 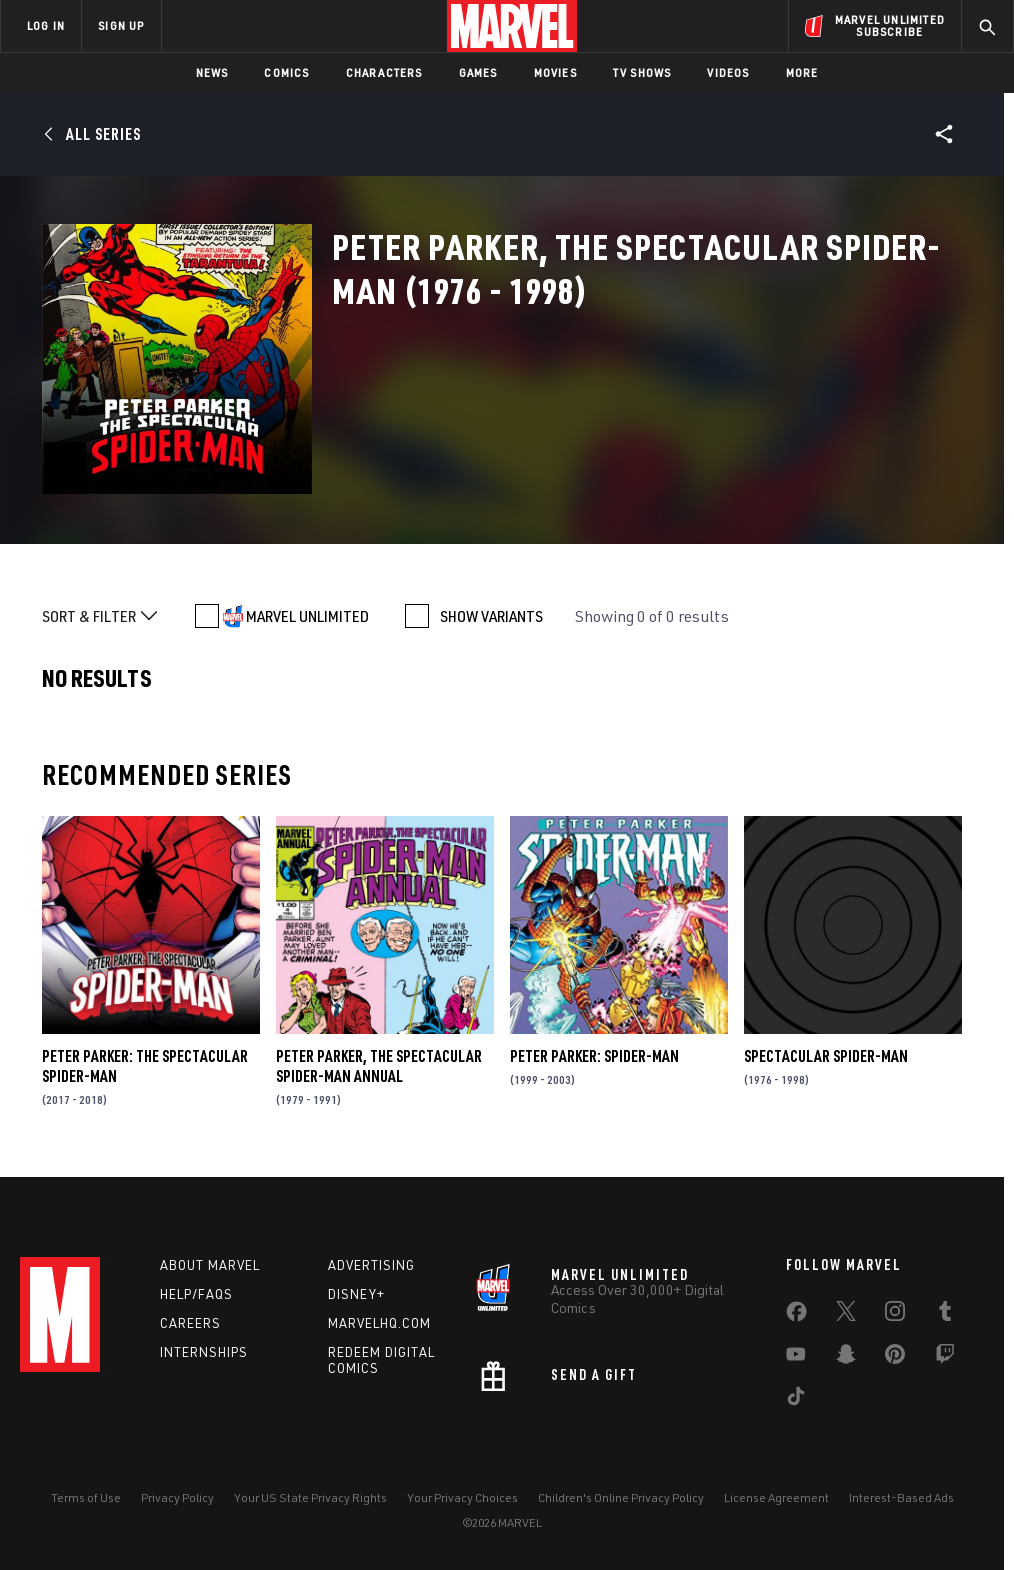 I want to click on Internships, so click(x=204, y=1352).